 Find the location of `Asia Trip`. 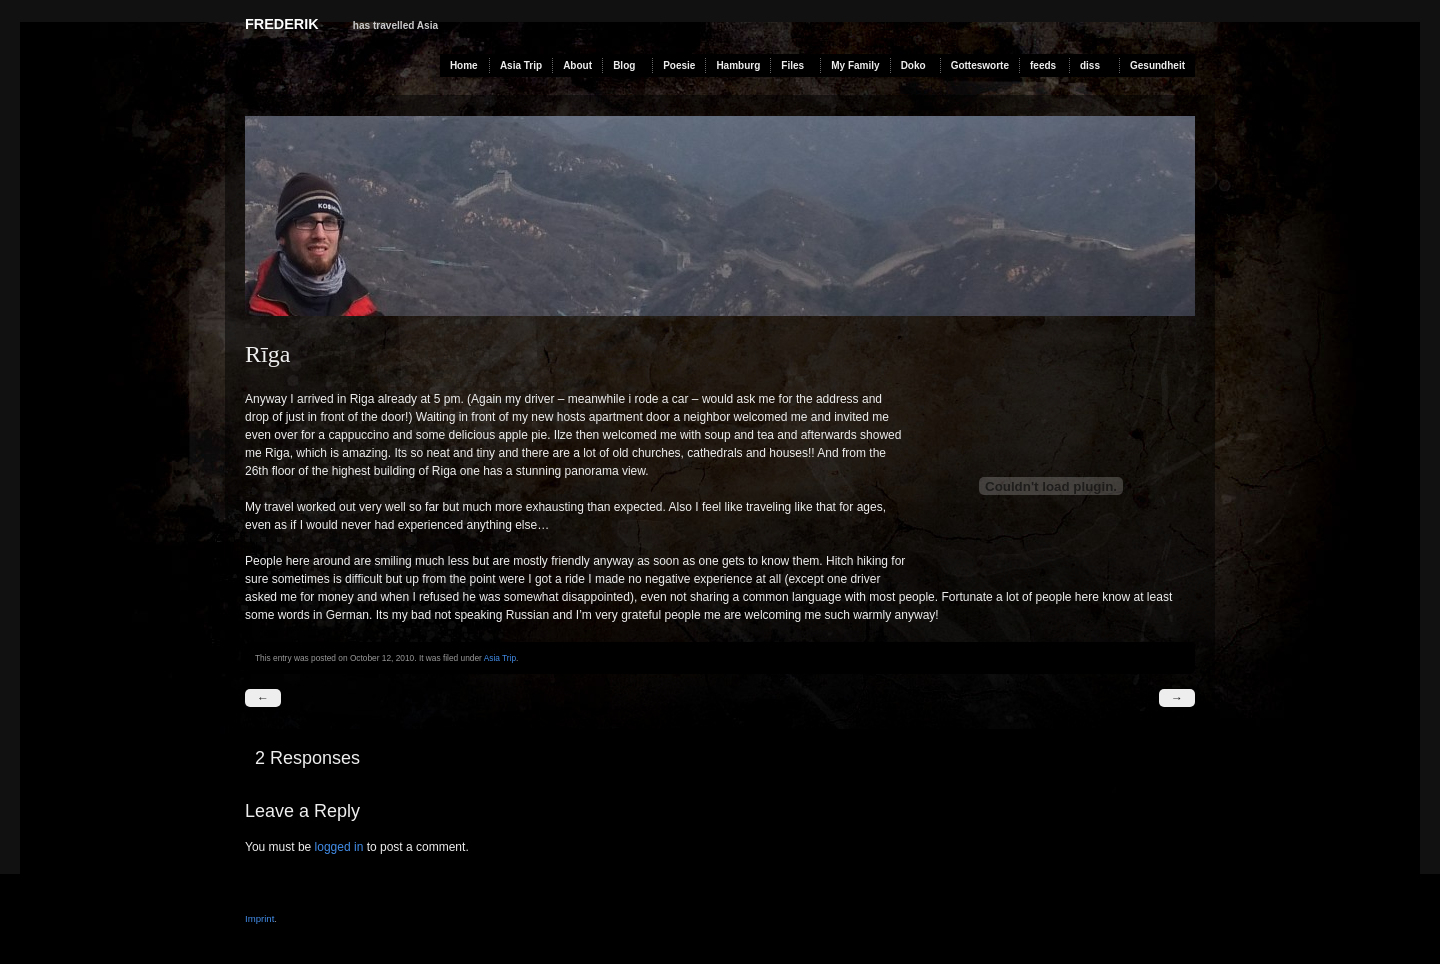

Asia Trip is located at coordinates (521, 65).